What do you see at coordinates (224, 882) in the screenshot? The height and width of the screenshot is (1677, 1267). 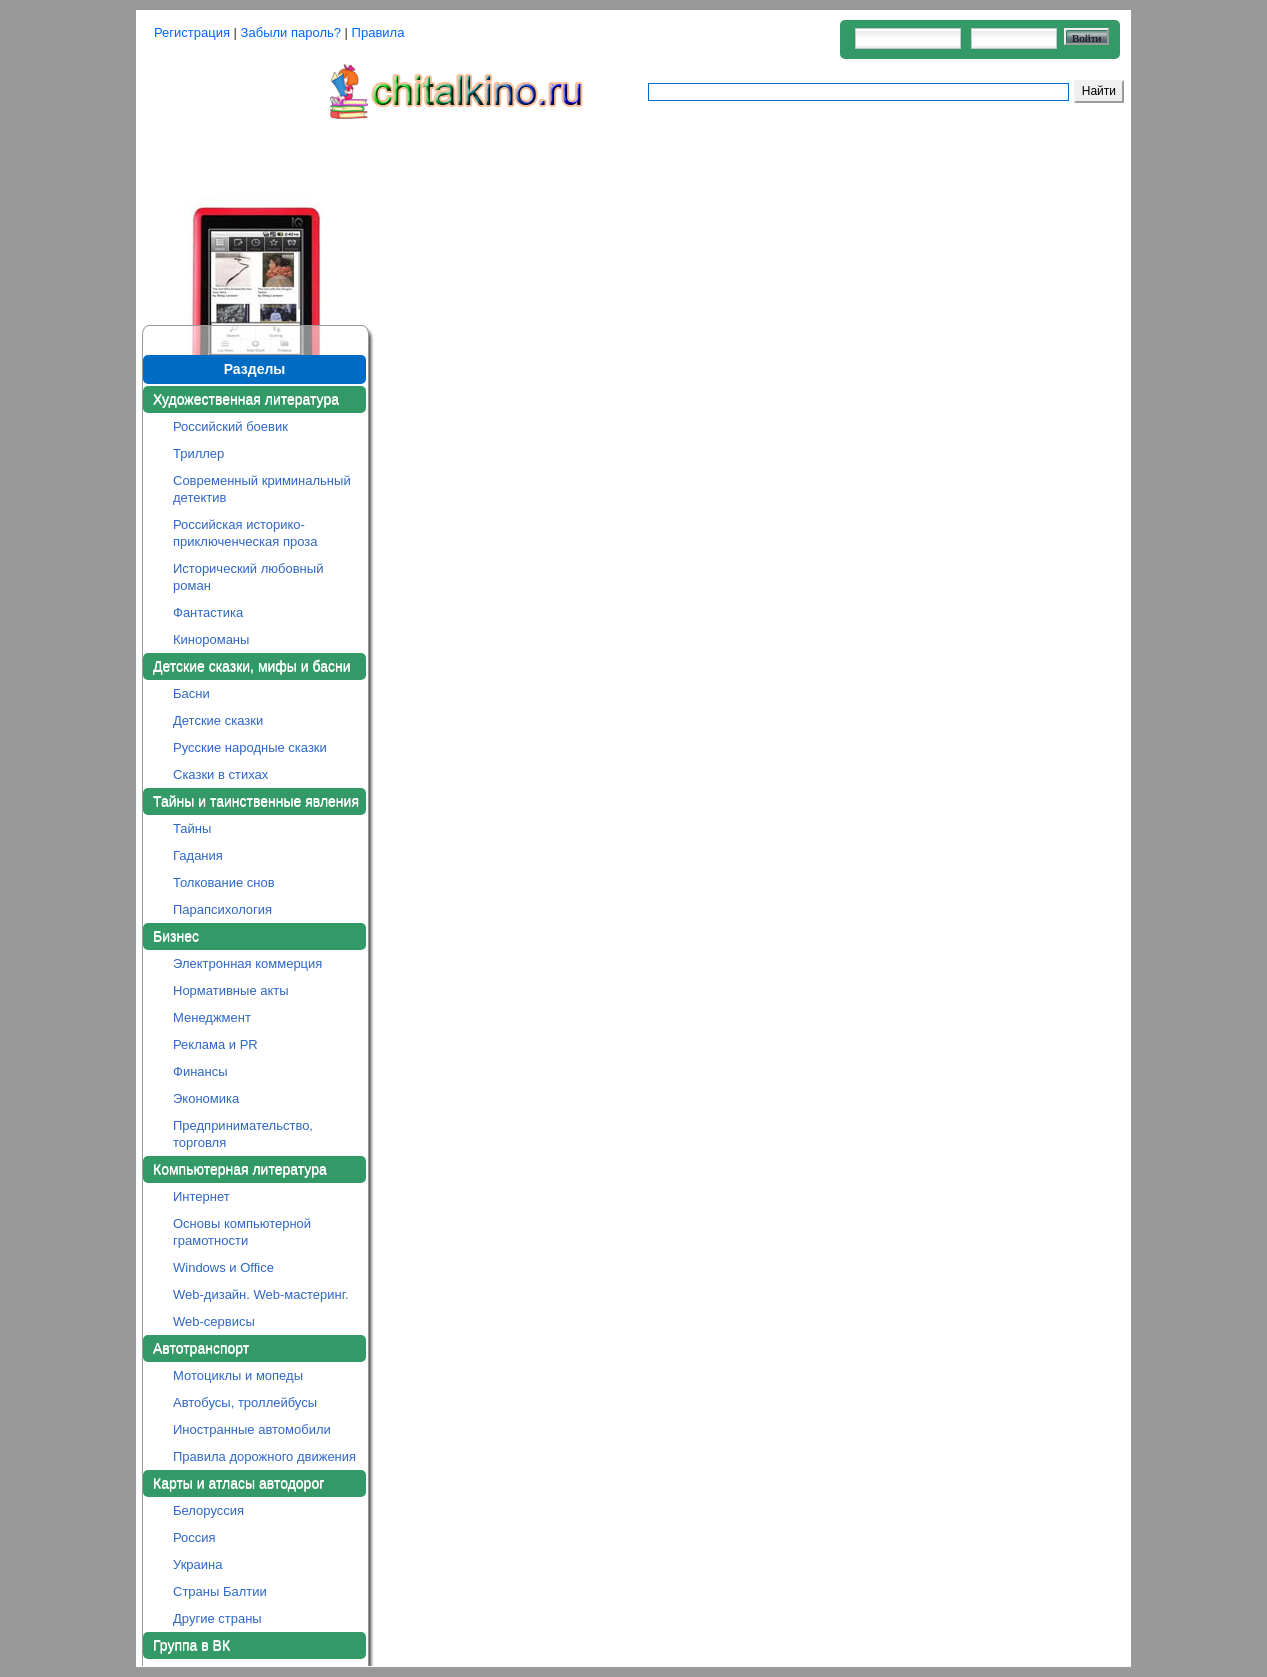 I see `Толкование снов` at bounding box center [224, 882].